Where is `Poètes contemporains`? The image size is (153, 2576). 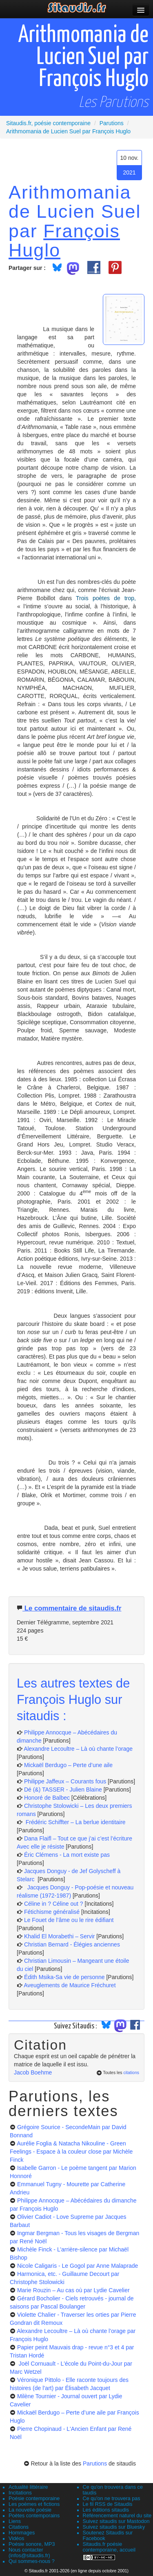
Poètes contemporains is located at coordinates (34, 2516).